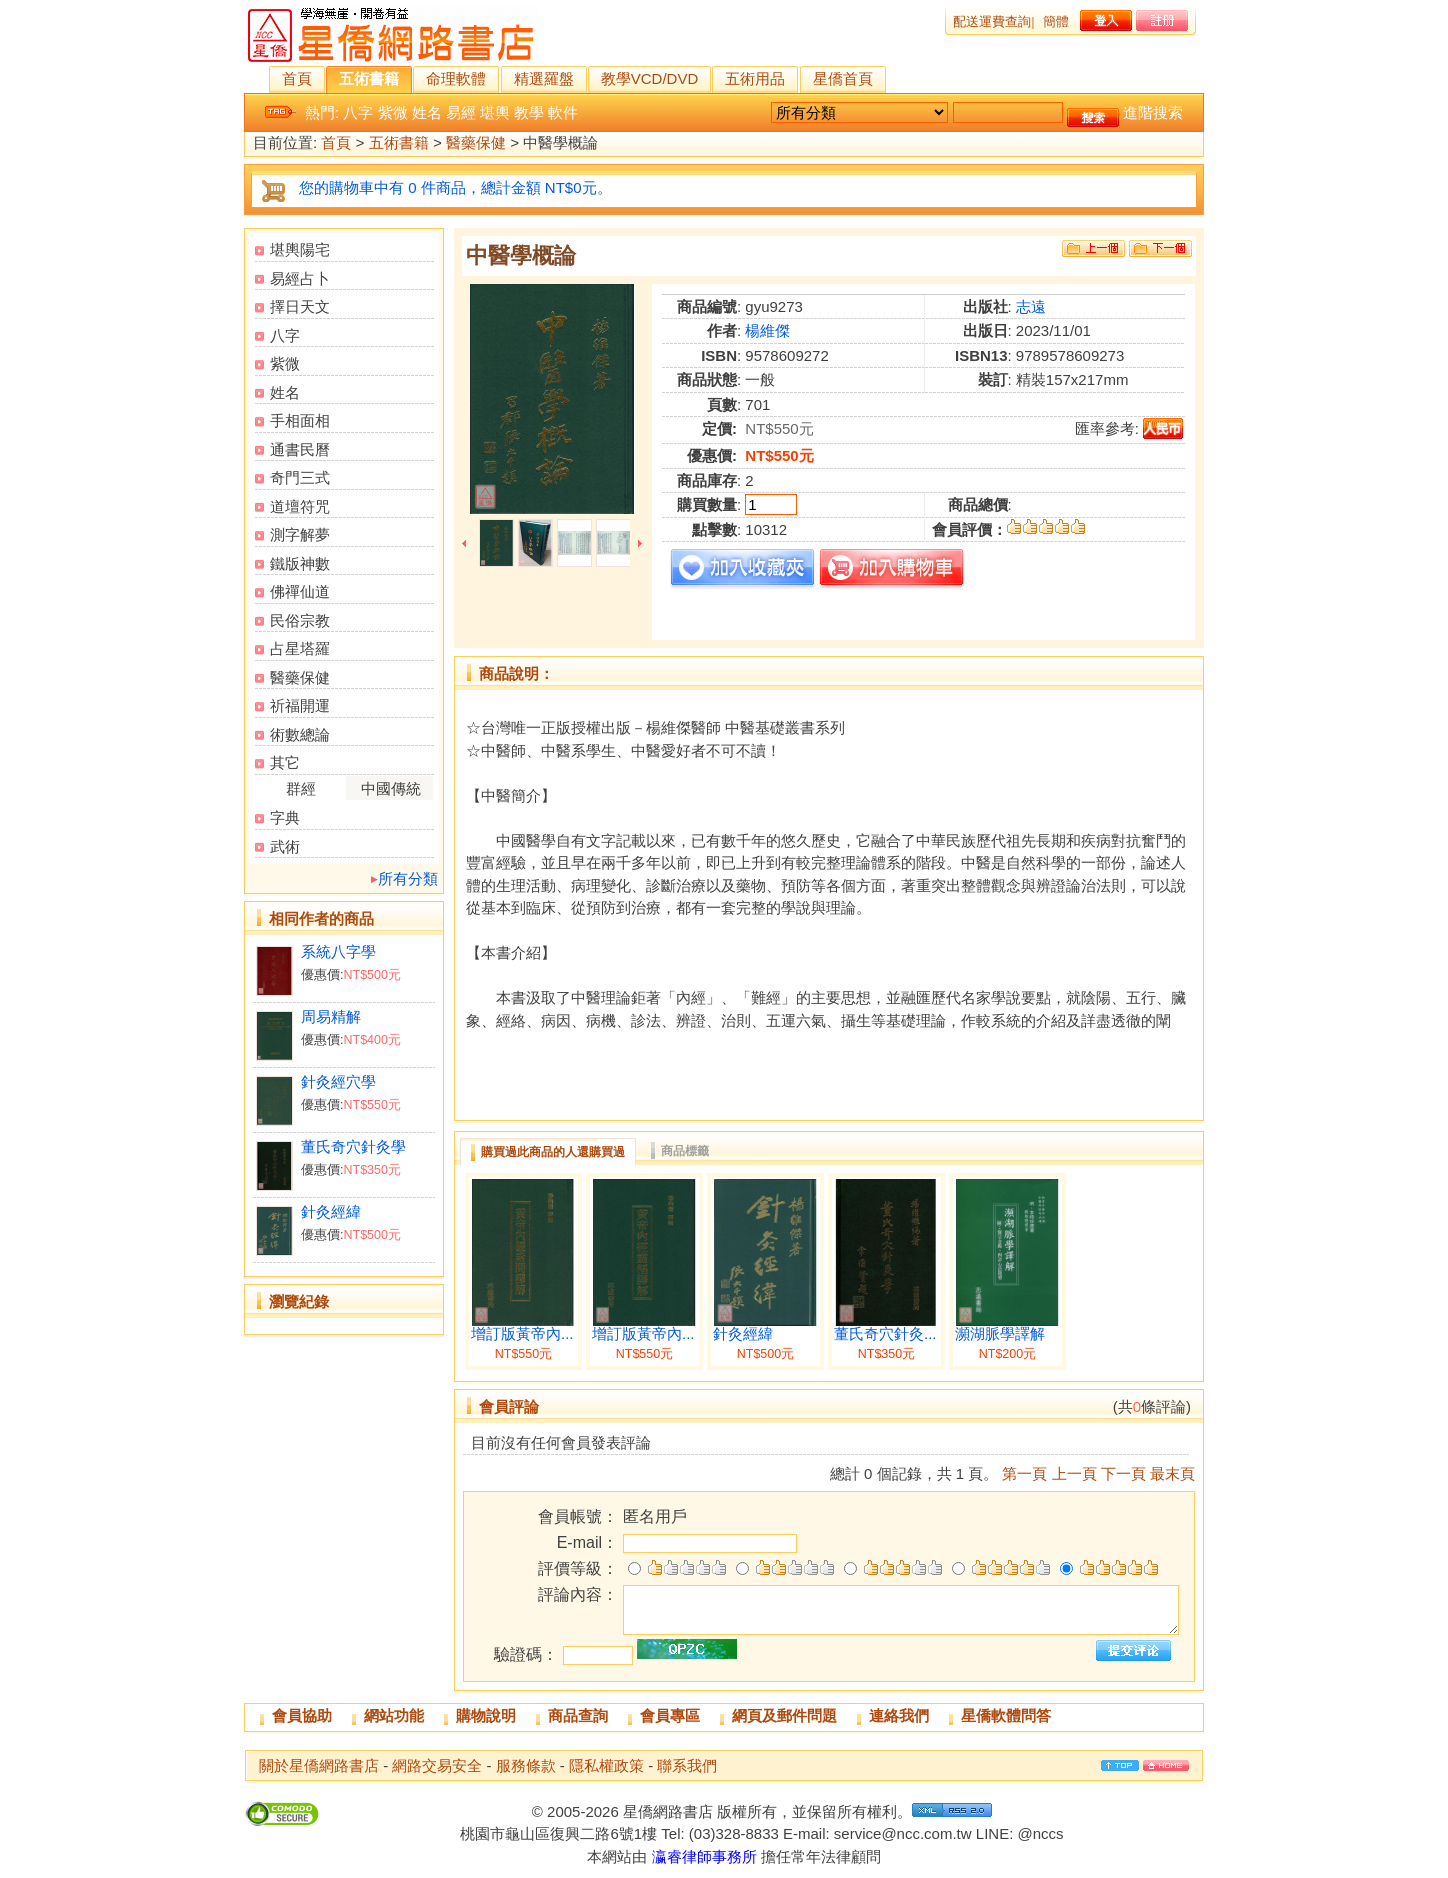  Describe the element at coordinates (300, 477) in the screenshot. I see `奇門三式` at that location.